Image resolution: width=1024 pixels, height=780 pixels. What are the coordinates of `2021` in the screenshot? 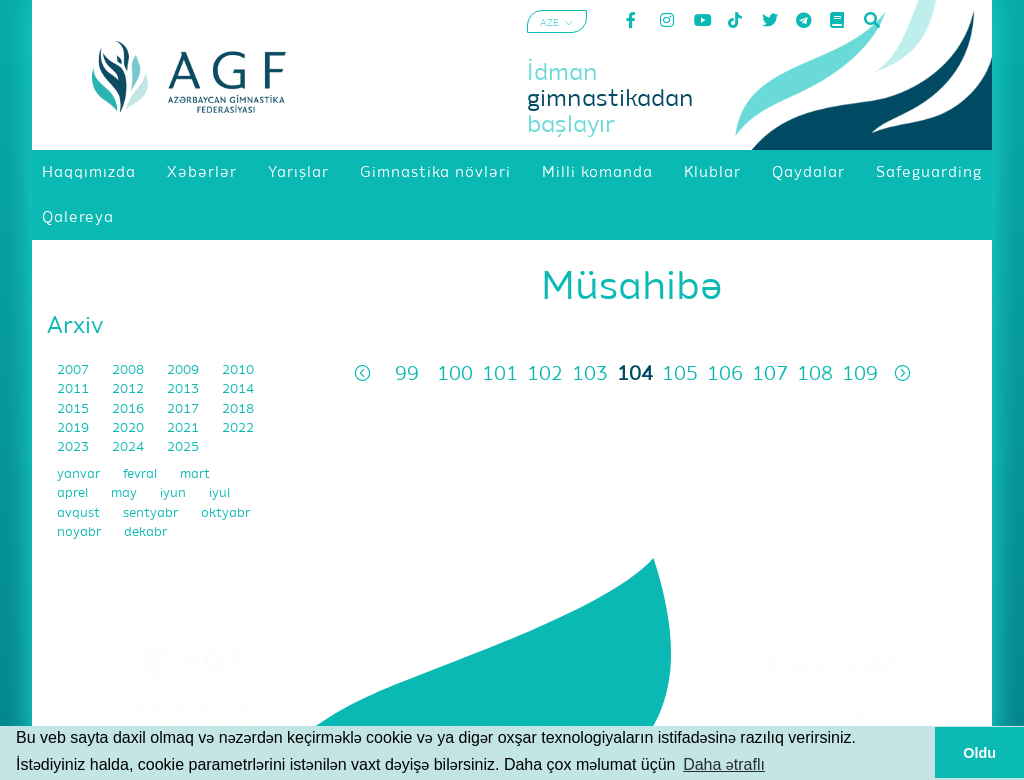 It's located at (184, 428).